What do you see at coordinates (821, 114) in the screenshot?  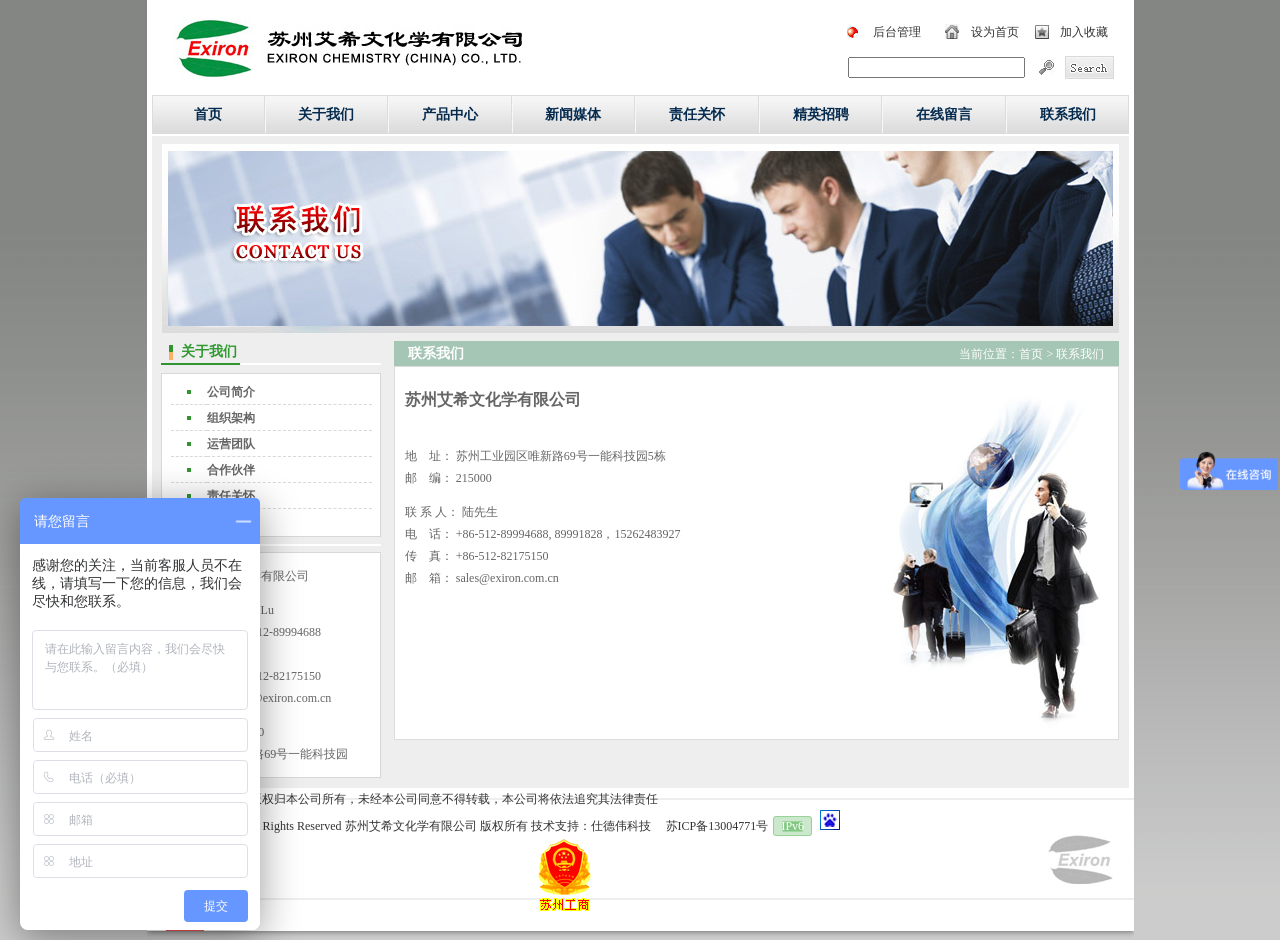 I see `精英招聘` at bounding box center [821, 114].